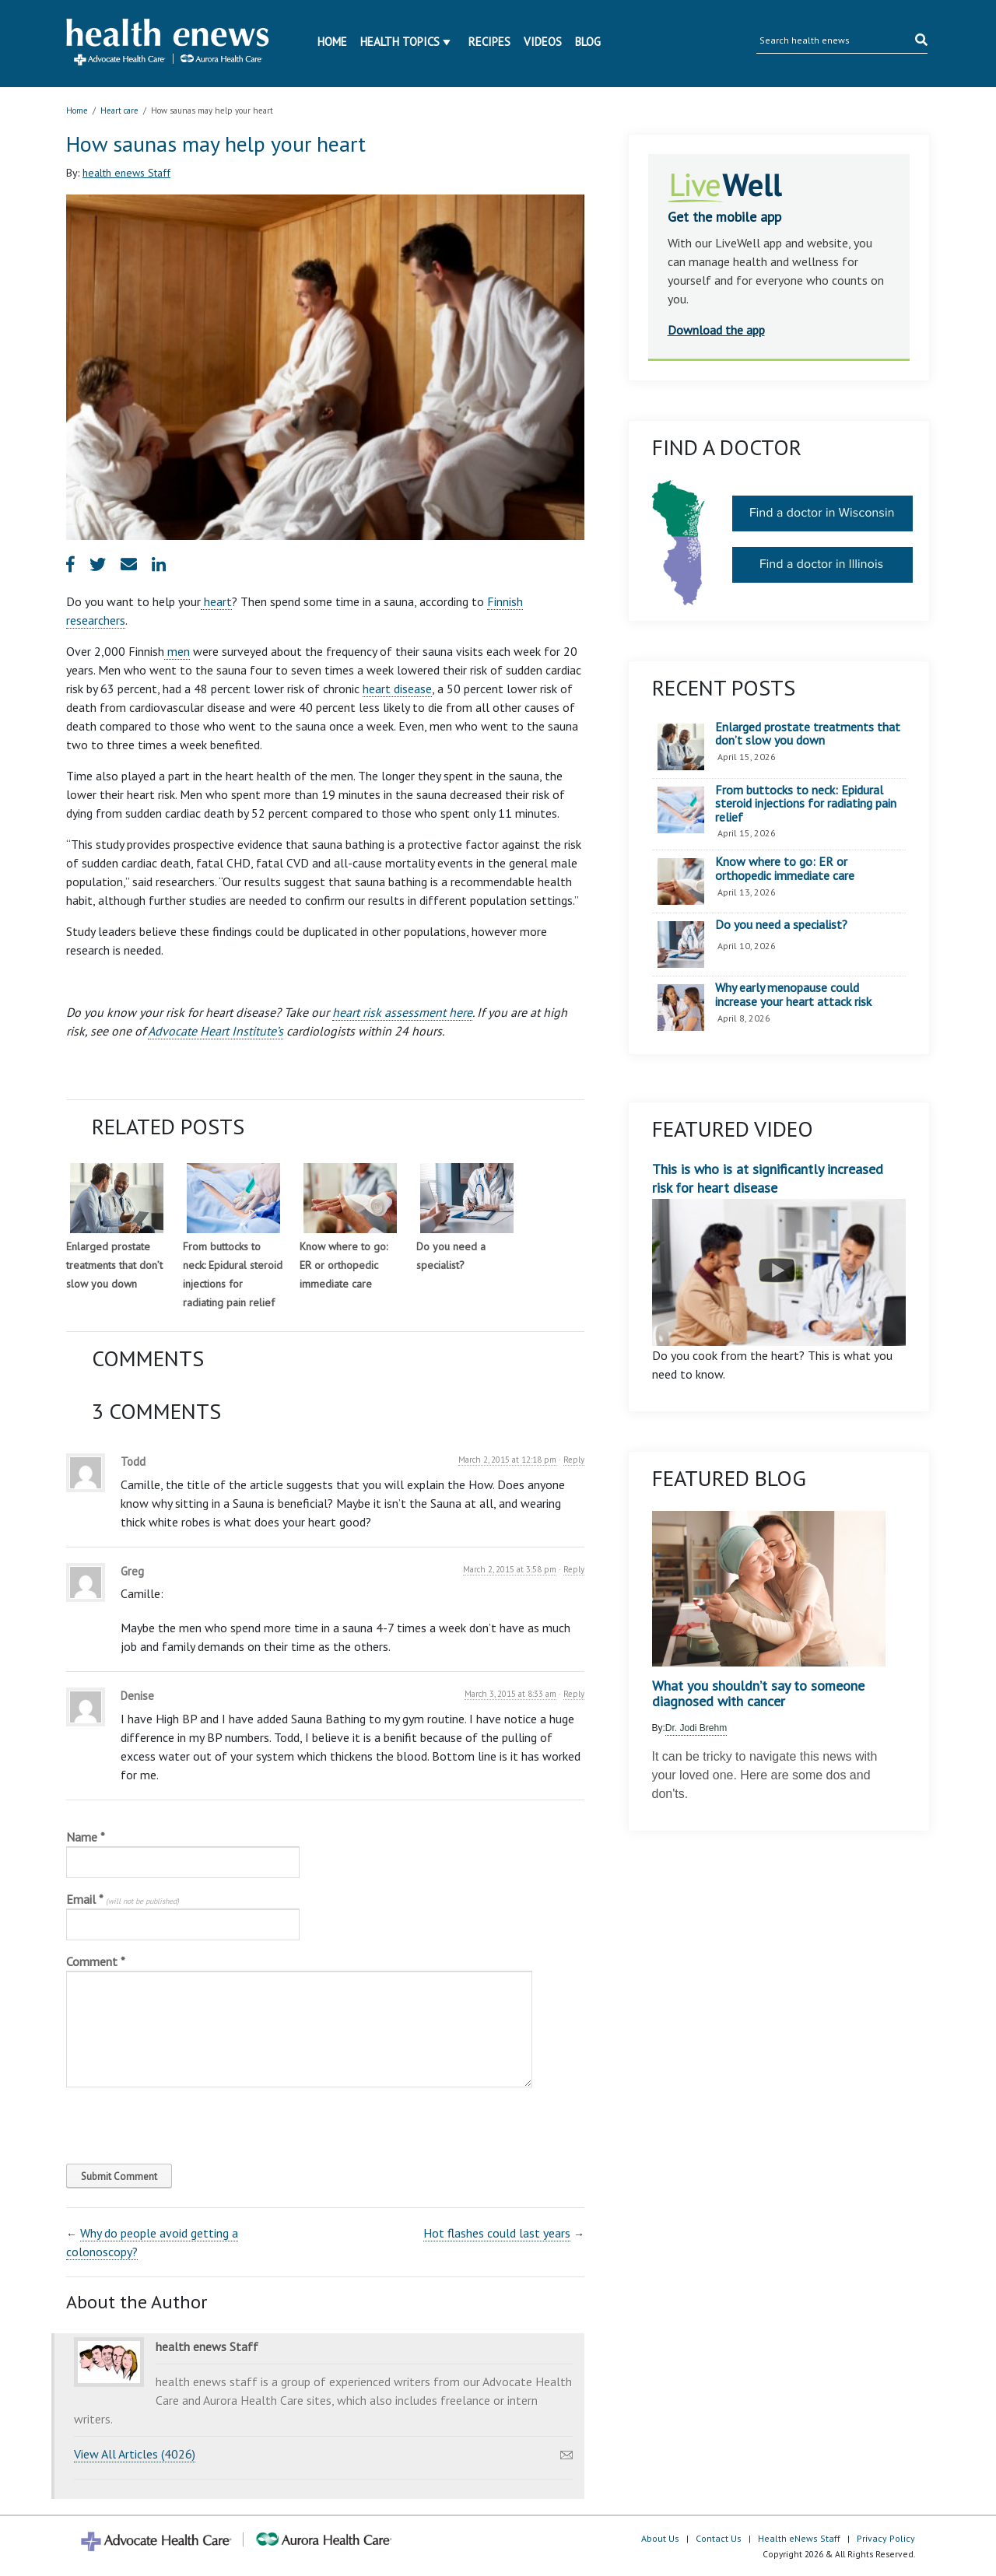 The height and width of the screenshot is (2576, 996). What do you see at coordinates (510, 1693) in the screenshot?
I see `March 3, 2015 at 8:33 am` at bounding box center [510, 1693].